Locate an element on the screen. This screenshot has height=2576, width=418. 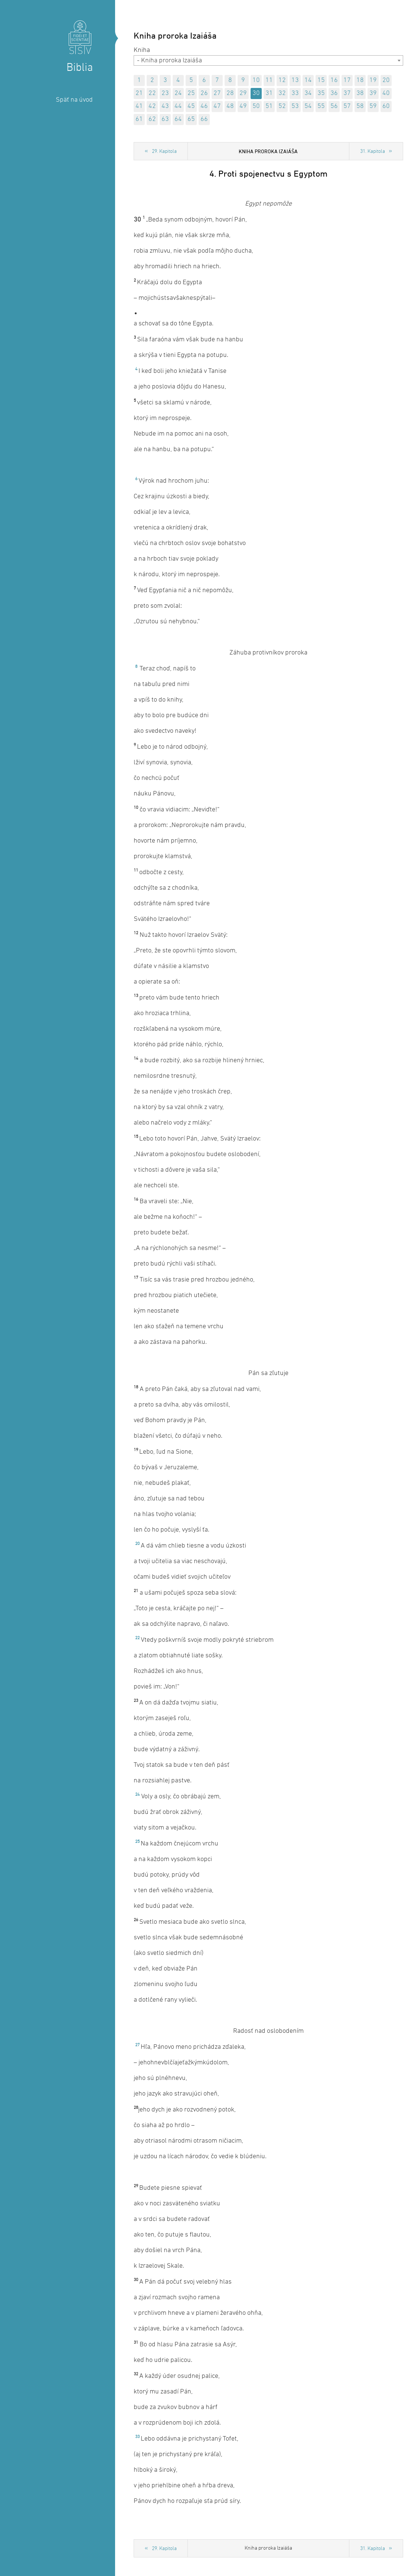
49 is located at coordinates (243, 106).